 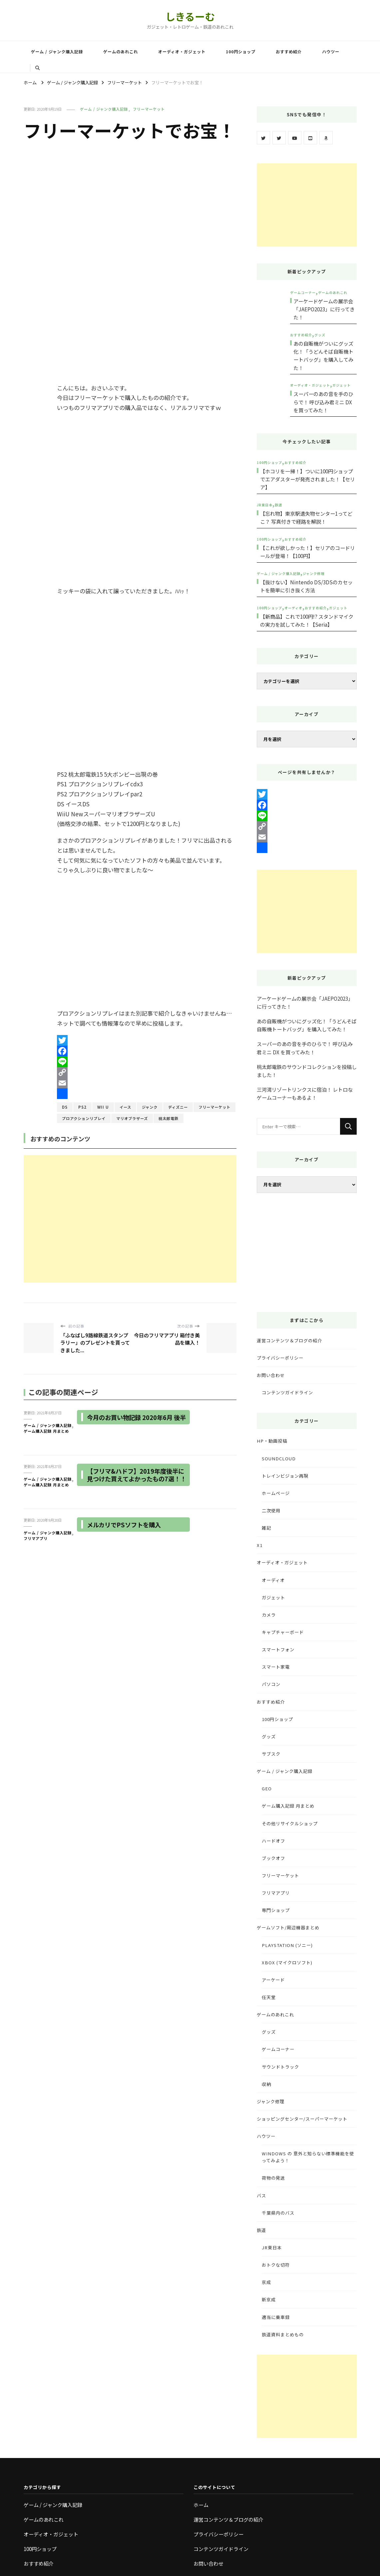 What do you see at coordinates (289, 1340) in the screenshot?
I see `運営コンテンツ＆ブログの紹介` at bounding box center [289, 1340].